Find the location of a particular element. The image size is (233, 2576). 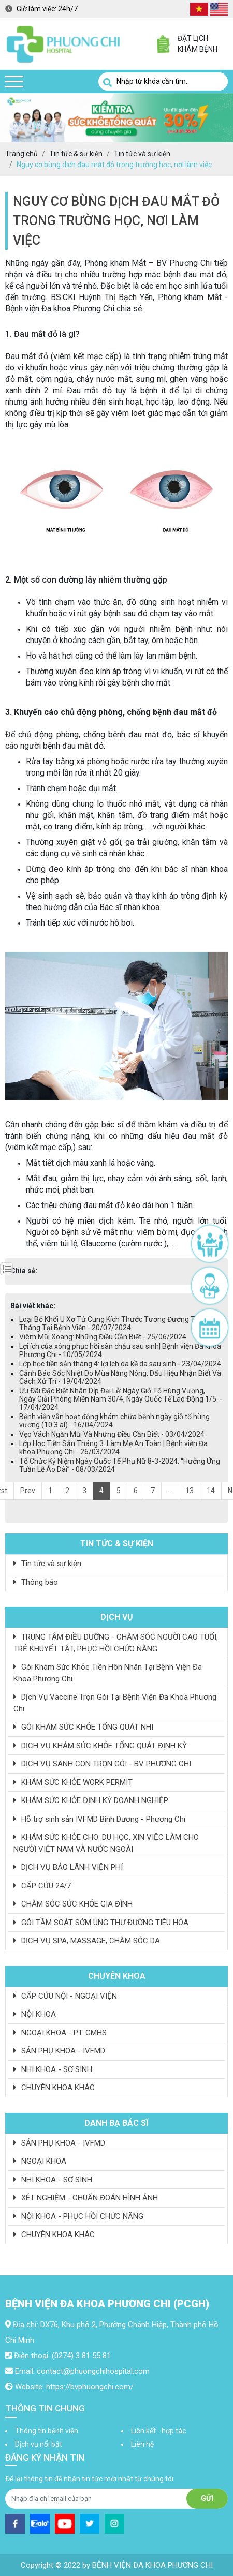

TRUNG TÂM ĐIỀU DƯỠNG - CHĂM SÓC NGƯỜI CAO TUỔI, TRẺ KHUYẾT TẬT, PHỤC HỒI CHỨC NĂNG is located at coordinates (115, 1643).